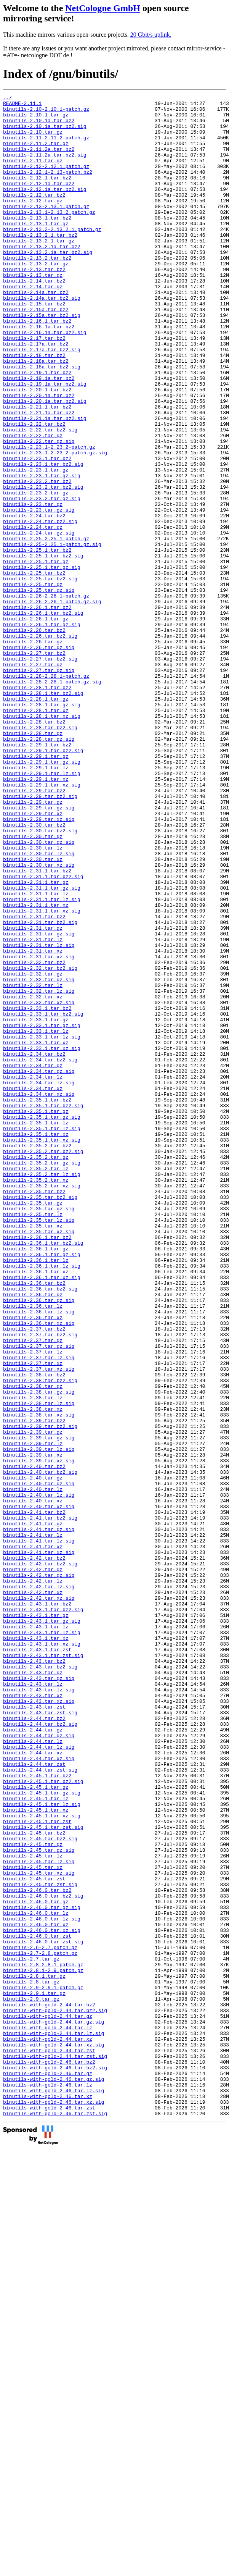 This screenshot has width=229, height=2576. What do you see at coordinates (34, 304) in the screenshot?
I see `binutils-2.13.tar.bz2` at bounding box center [34, 304].